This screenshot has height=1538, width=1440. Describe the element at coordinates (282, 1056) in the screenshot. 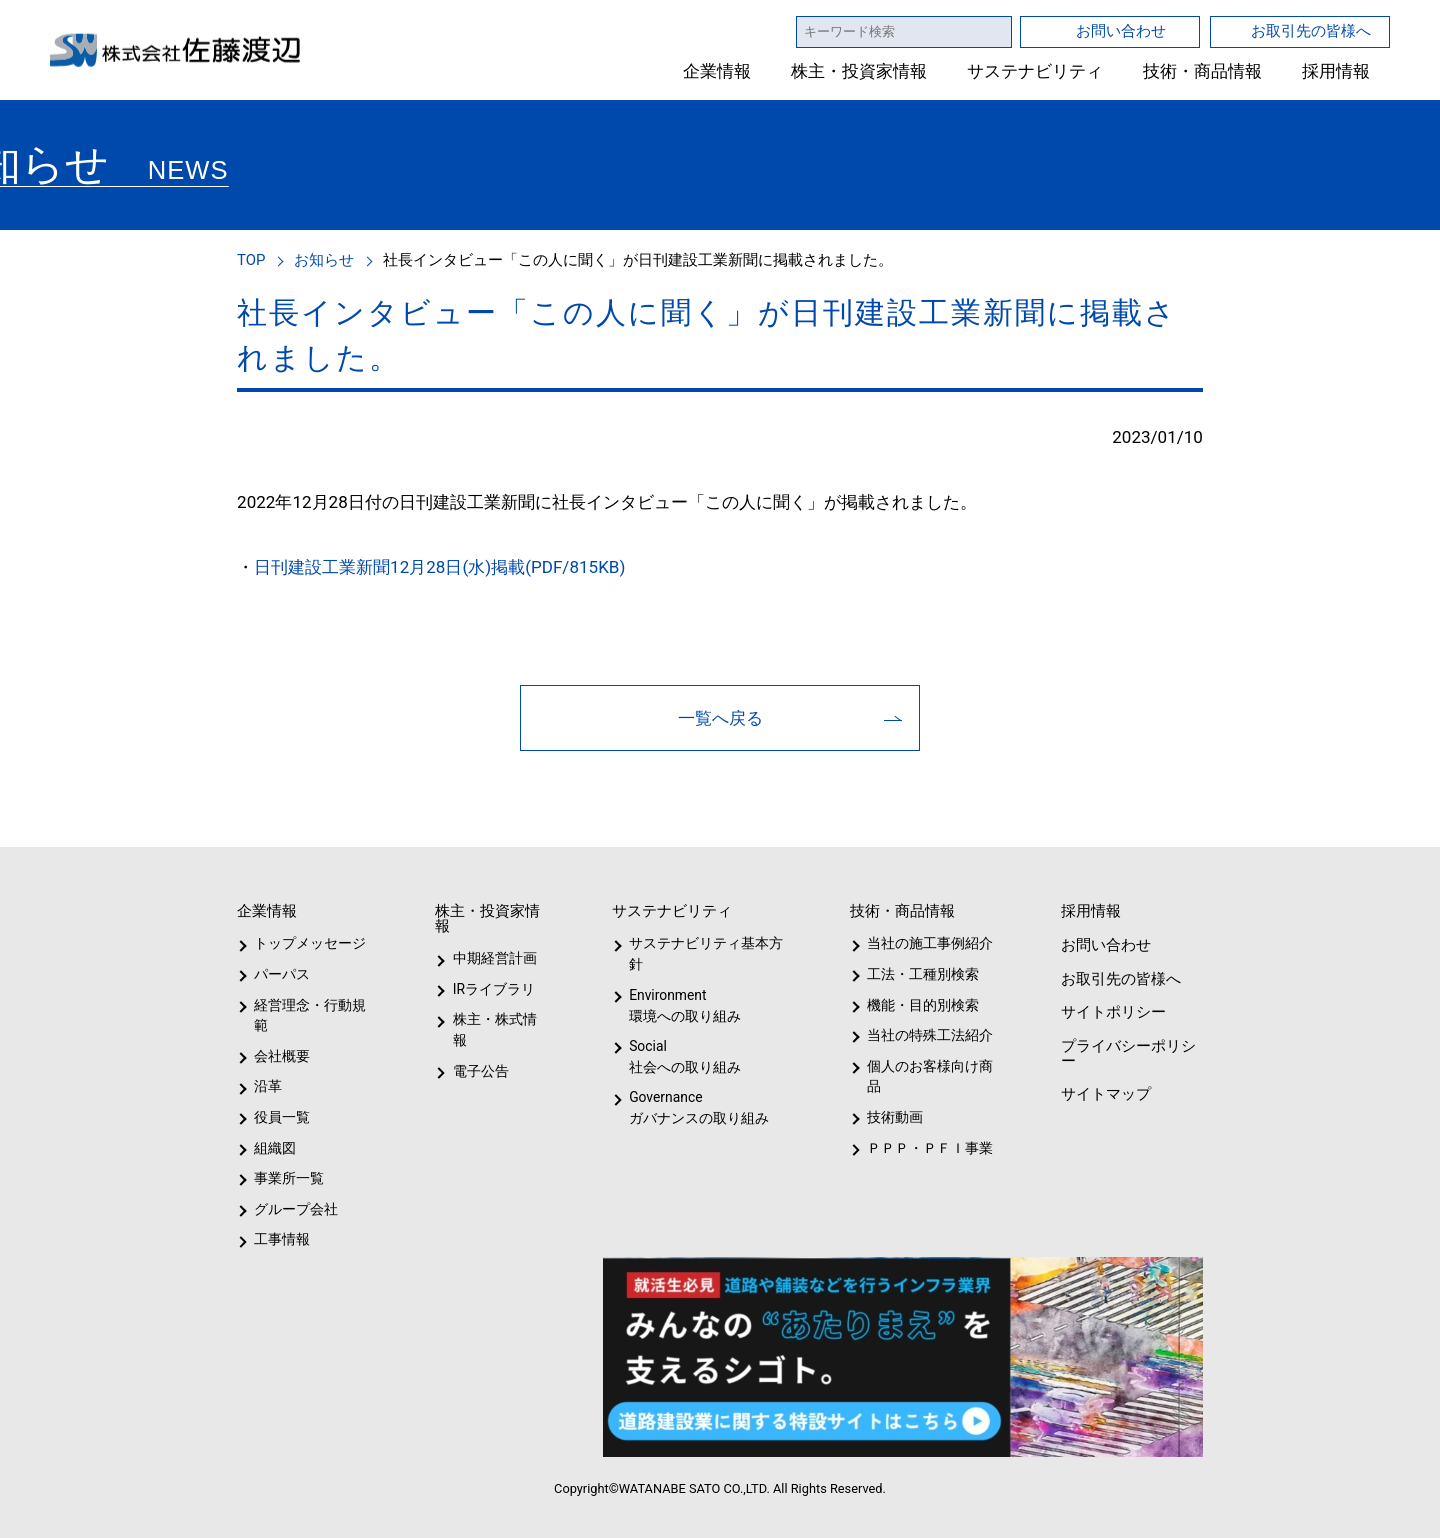

I see `会社概要` at that location.